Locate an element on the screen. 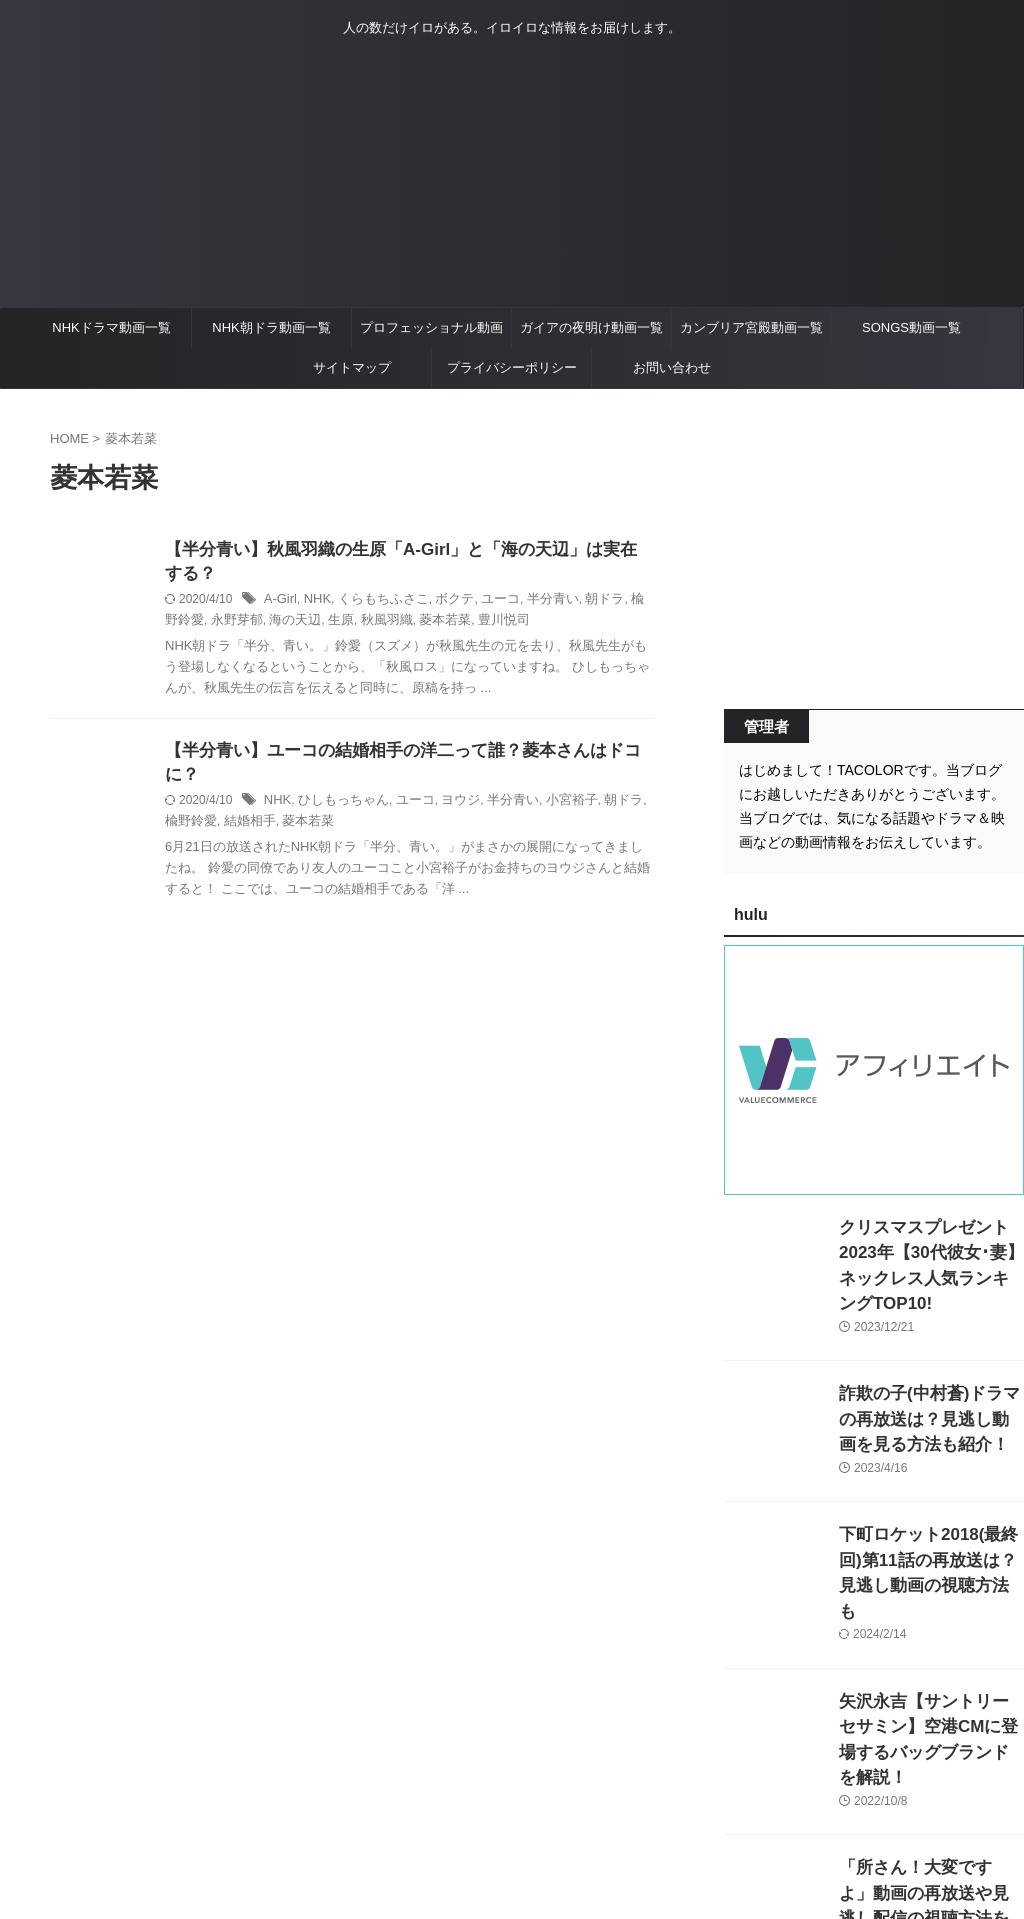  秋風羽織 is located at coordinates (348, 624).